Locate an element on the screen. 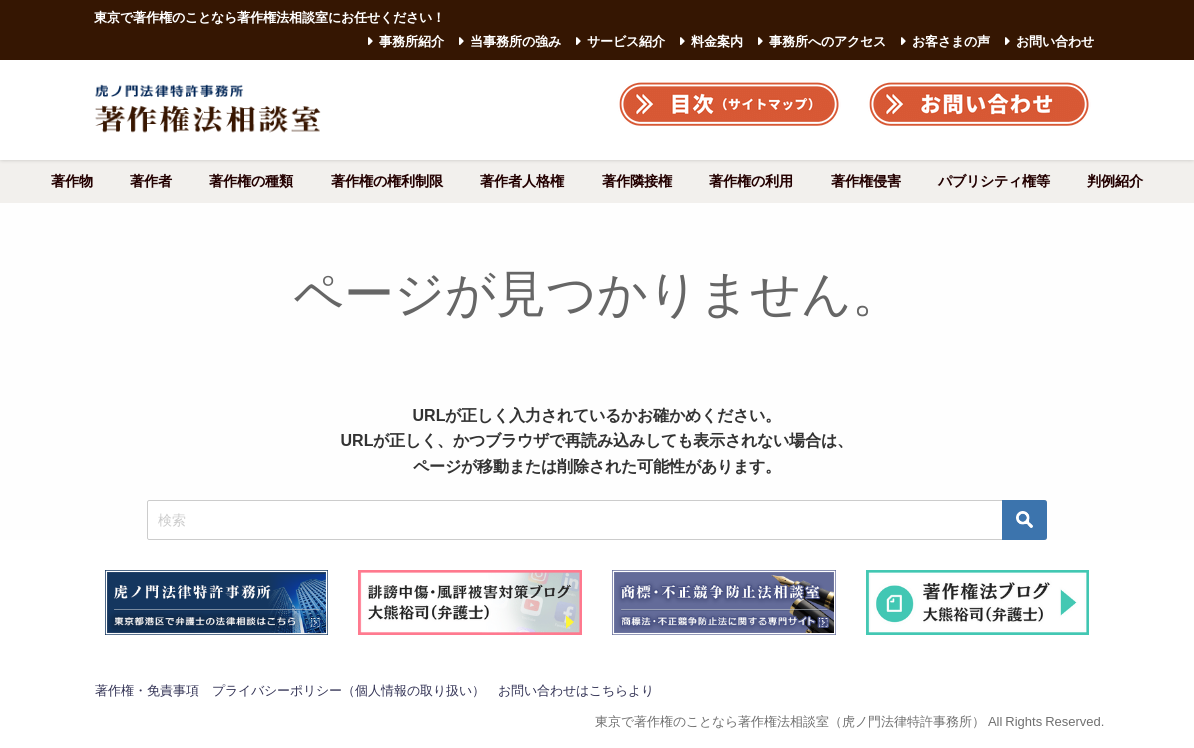  著作権の種類 is located at coordinates (251, 181).